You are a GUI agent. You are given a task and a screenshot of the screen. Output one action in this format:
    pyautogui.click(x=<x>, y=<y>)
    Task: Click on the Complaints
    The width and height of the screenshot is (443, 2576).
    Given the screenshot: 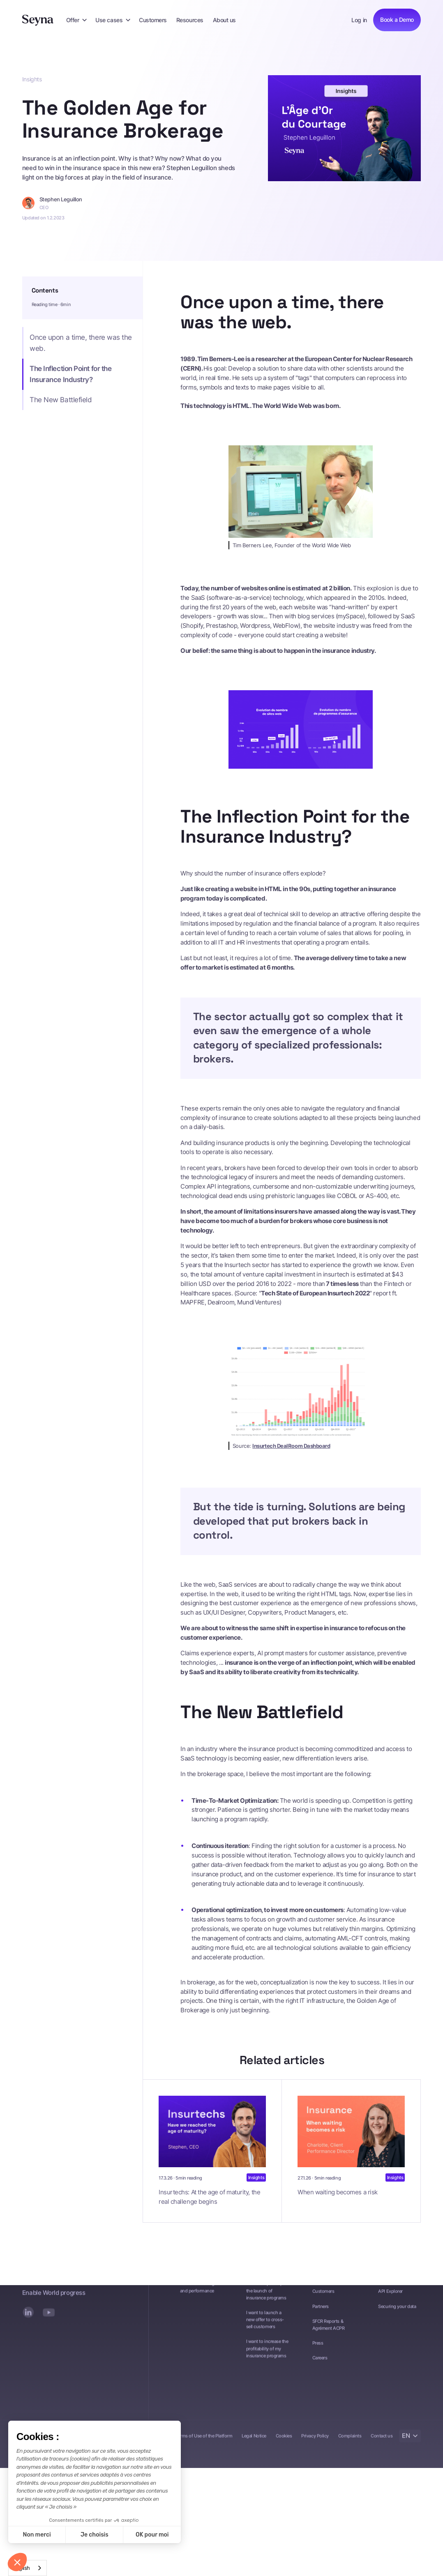 What is the action you would take?
    pyautogui.click(x=349, y=2439)
    